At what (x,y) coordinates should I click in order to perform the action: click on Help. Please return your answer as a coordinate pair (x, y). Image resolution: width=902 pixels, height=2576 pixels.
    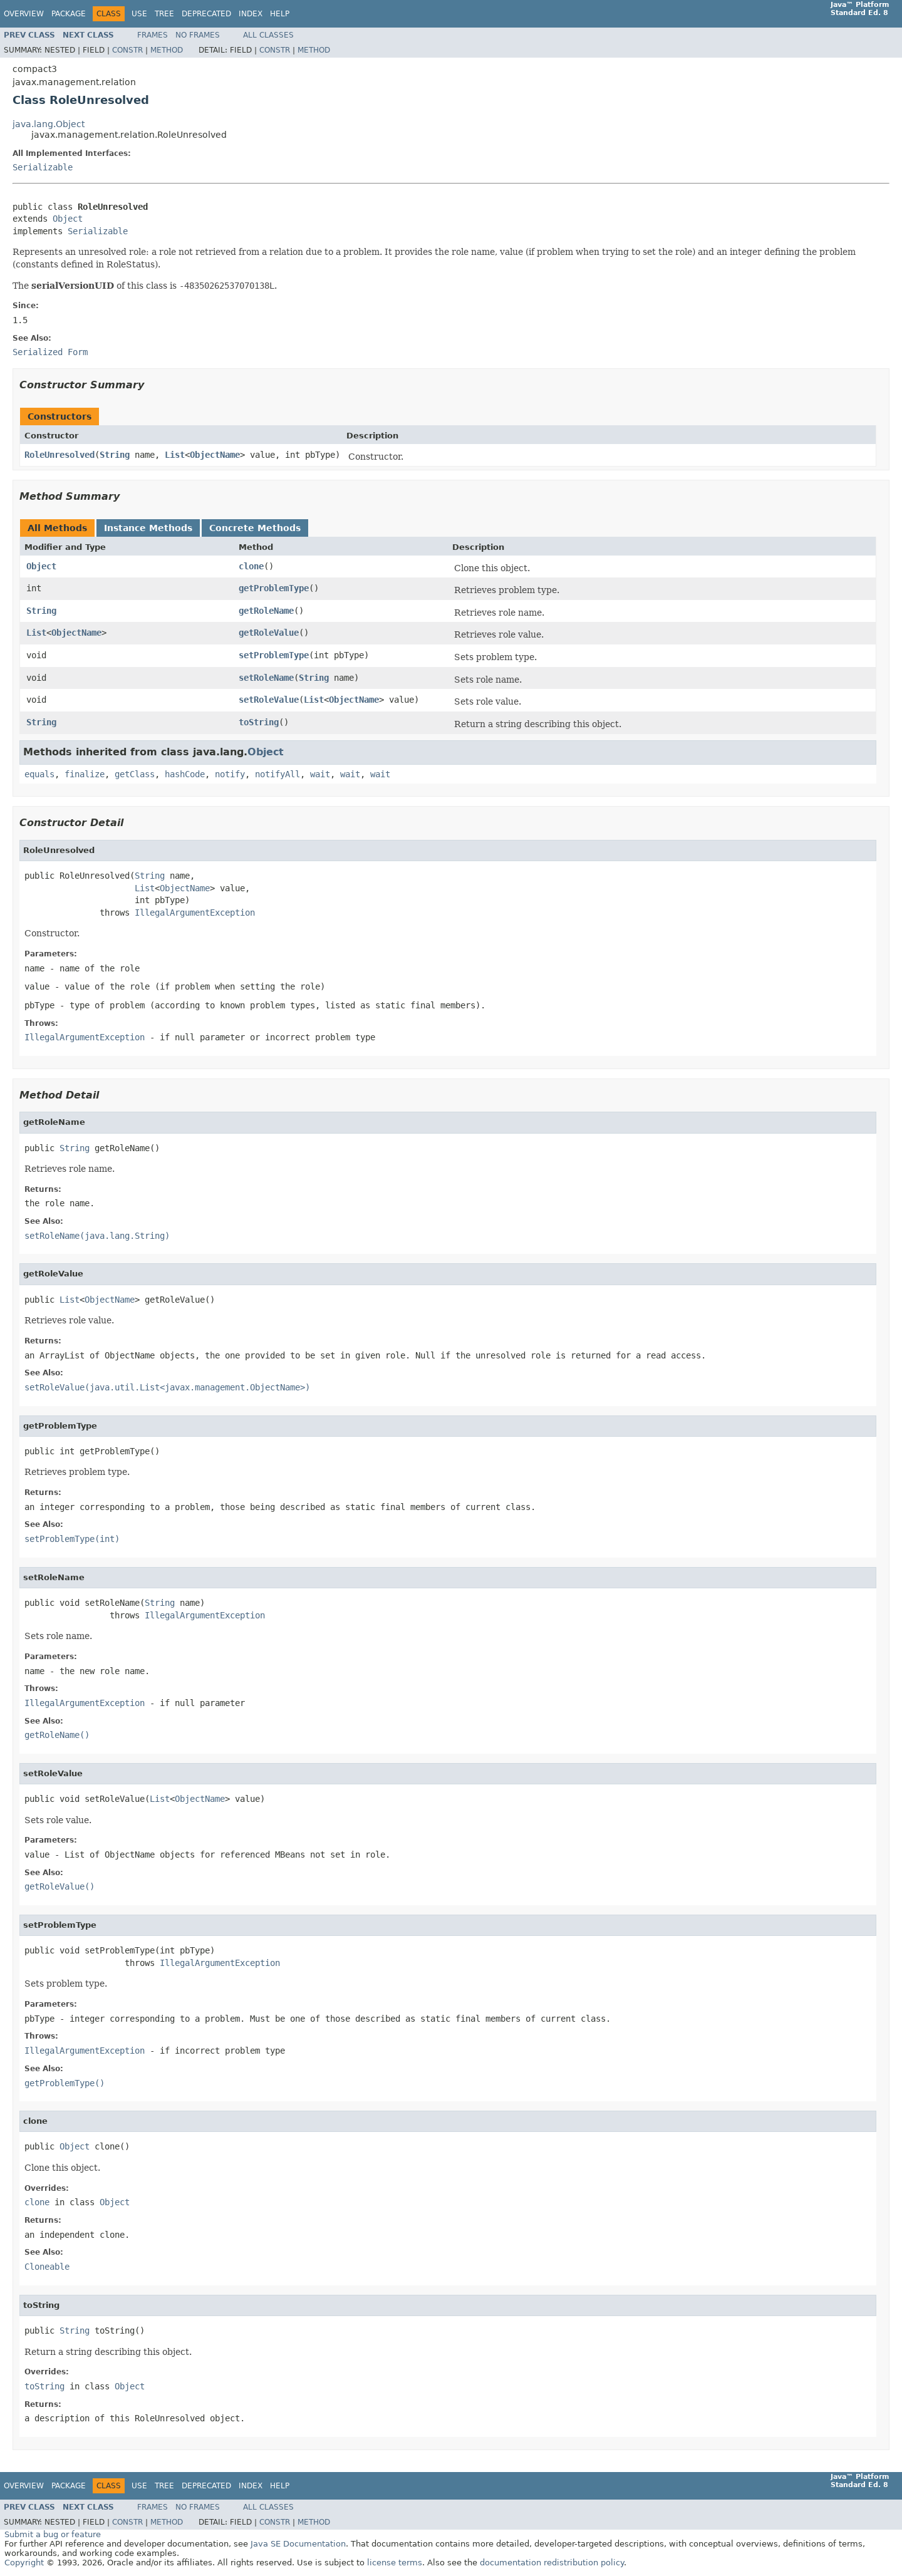
    Looking at the image, I should click on (279, 13).